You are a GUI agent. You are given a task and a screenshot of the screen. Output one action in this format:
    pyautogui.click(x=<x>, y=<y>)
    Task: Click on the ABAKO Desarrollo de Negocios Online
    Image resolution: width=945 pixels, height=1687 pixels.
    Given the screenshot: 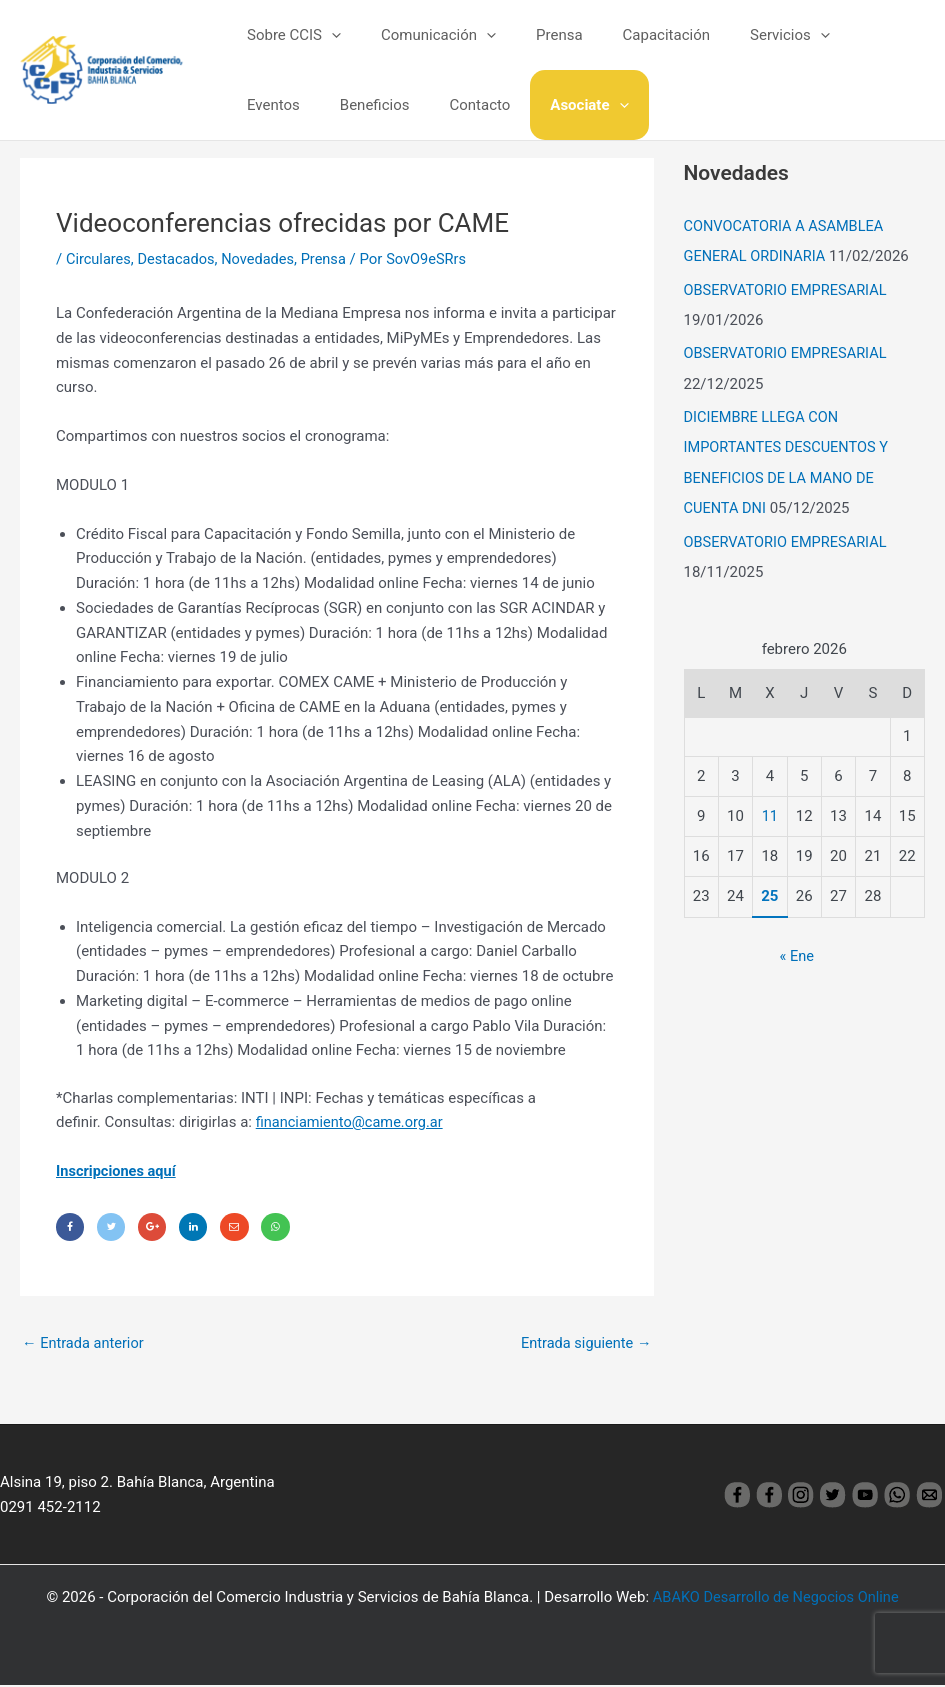 What is the action you would take?
    pyautogui.click(x=775, y=1599)
    